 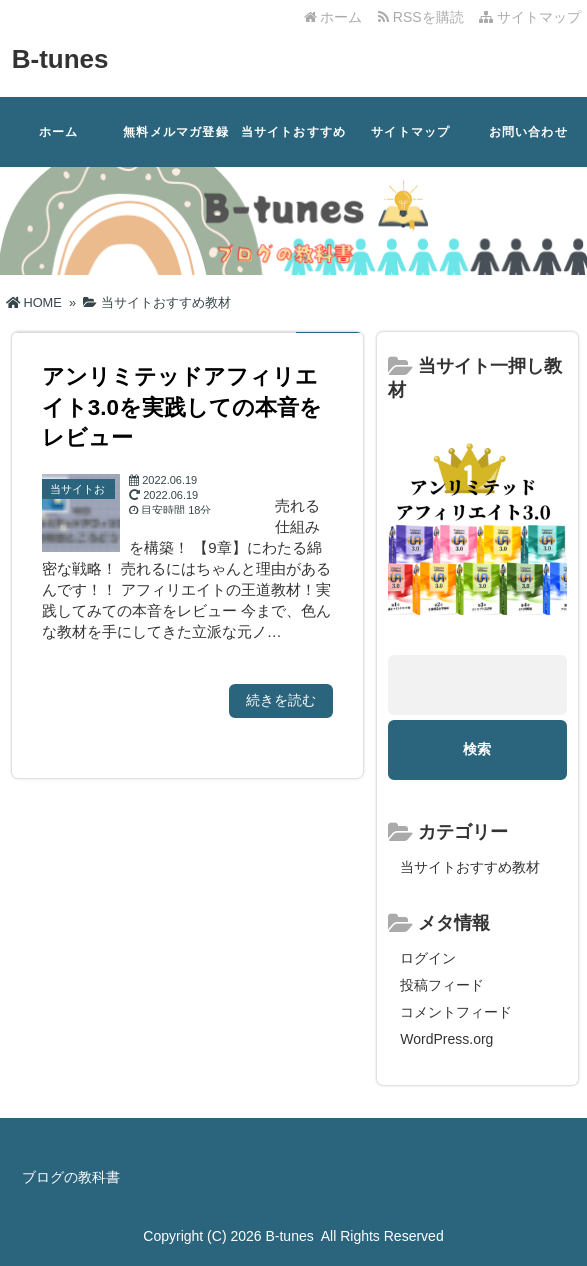 What do you see at coordinates (530, 17) in the screenshot?
I see `サイトマップ` at bounding box center [530, 17].